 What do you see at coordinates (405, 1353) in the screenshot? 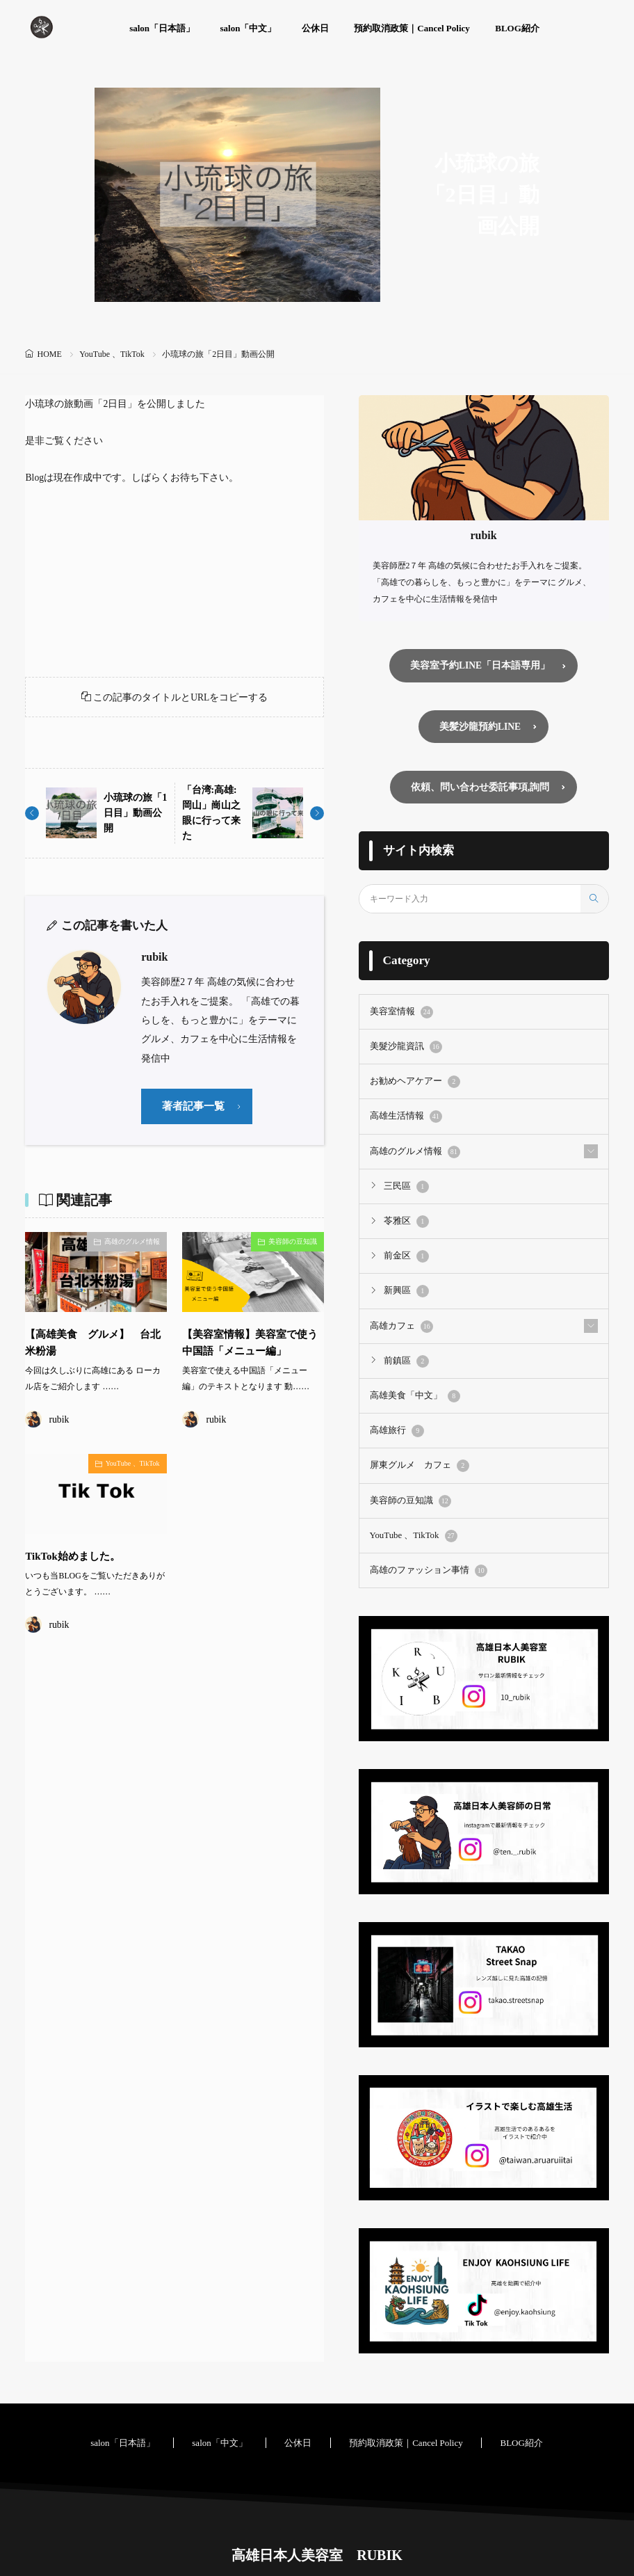
I see `前鎮區` at bounding box center [405, 1353].